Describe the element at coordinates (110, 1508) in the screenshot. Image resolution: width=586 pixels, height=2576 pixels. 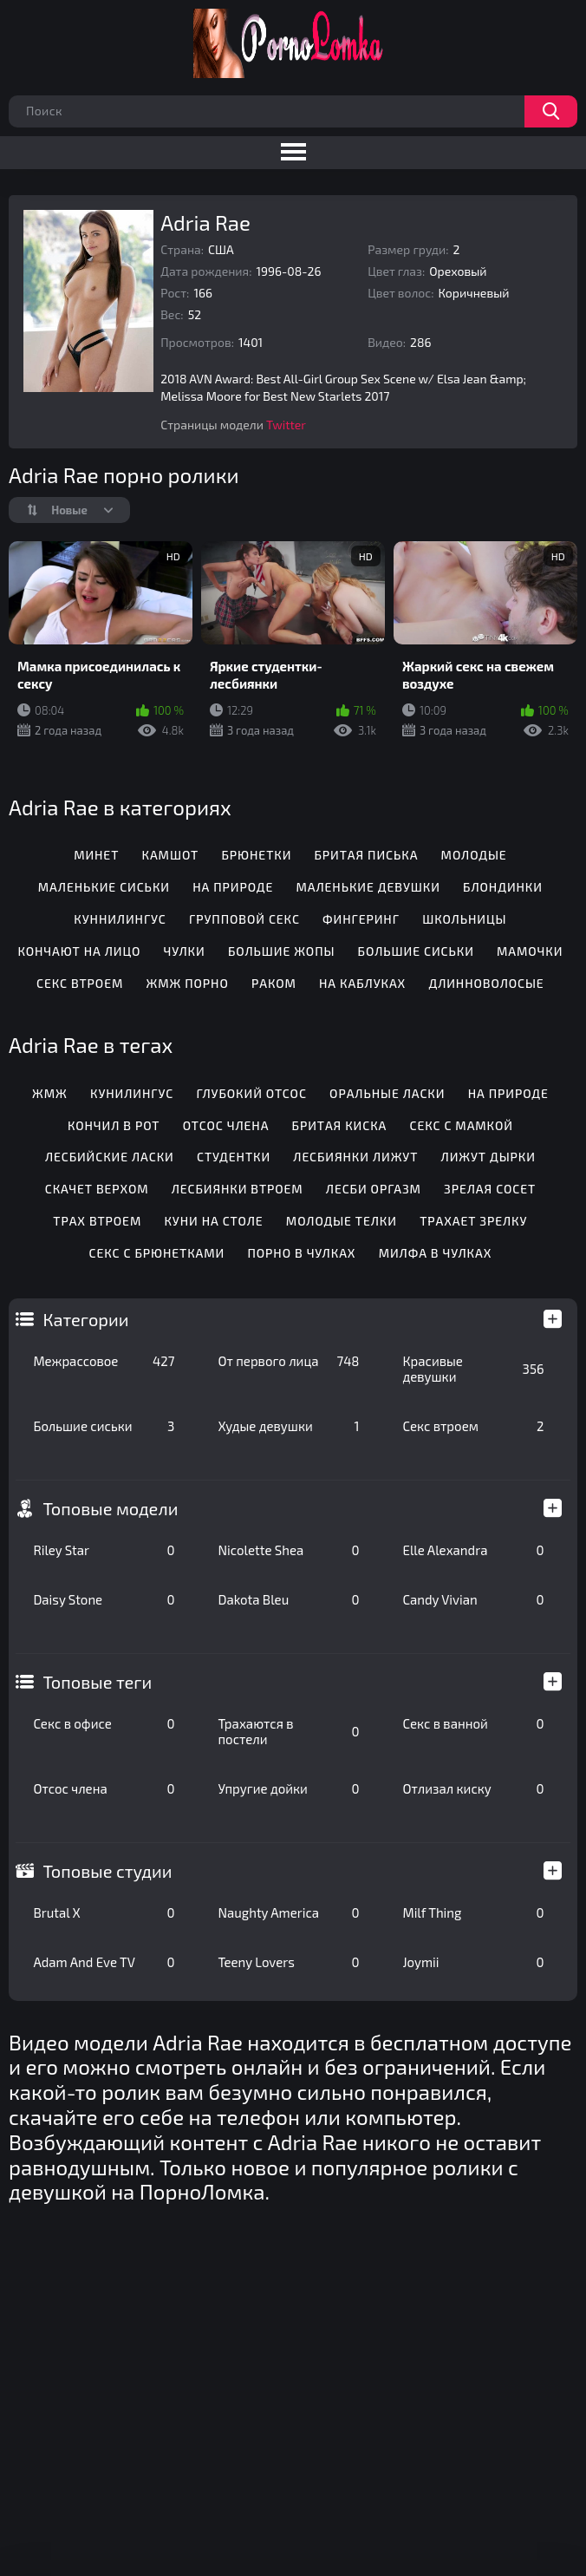
I see `Топовые модели` at that location.